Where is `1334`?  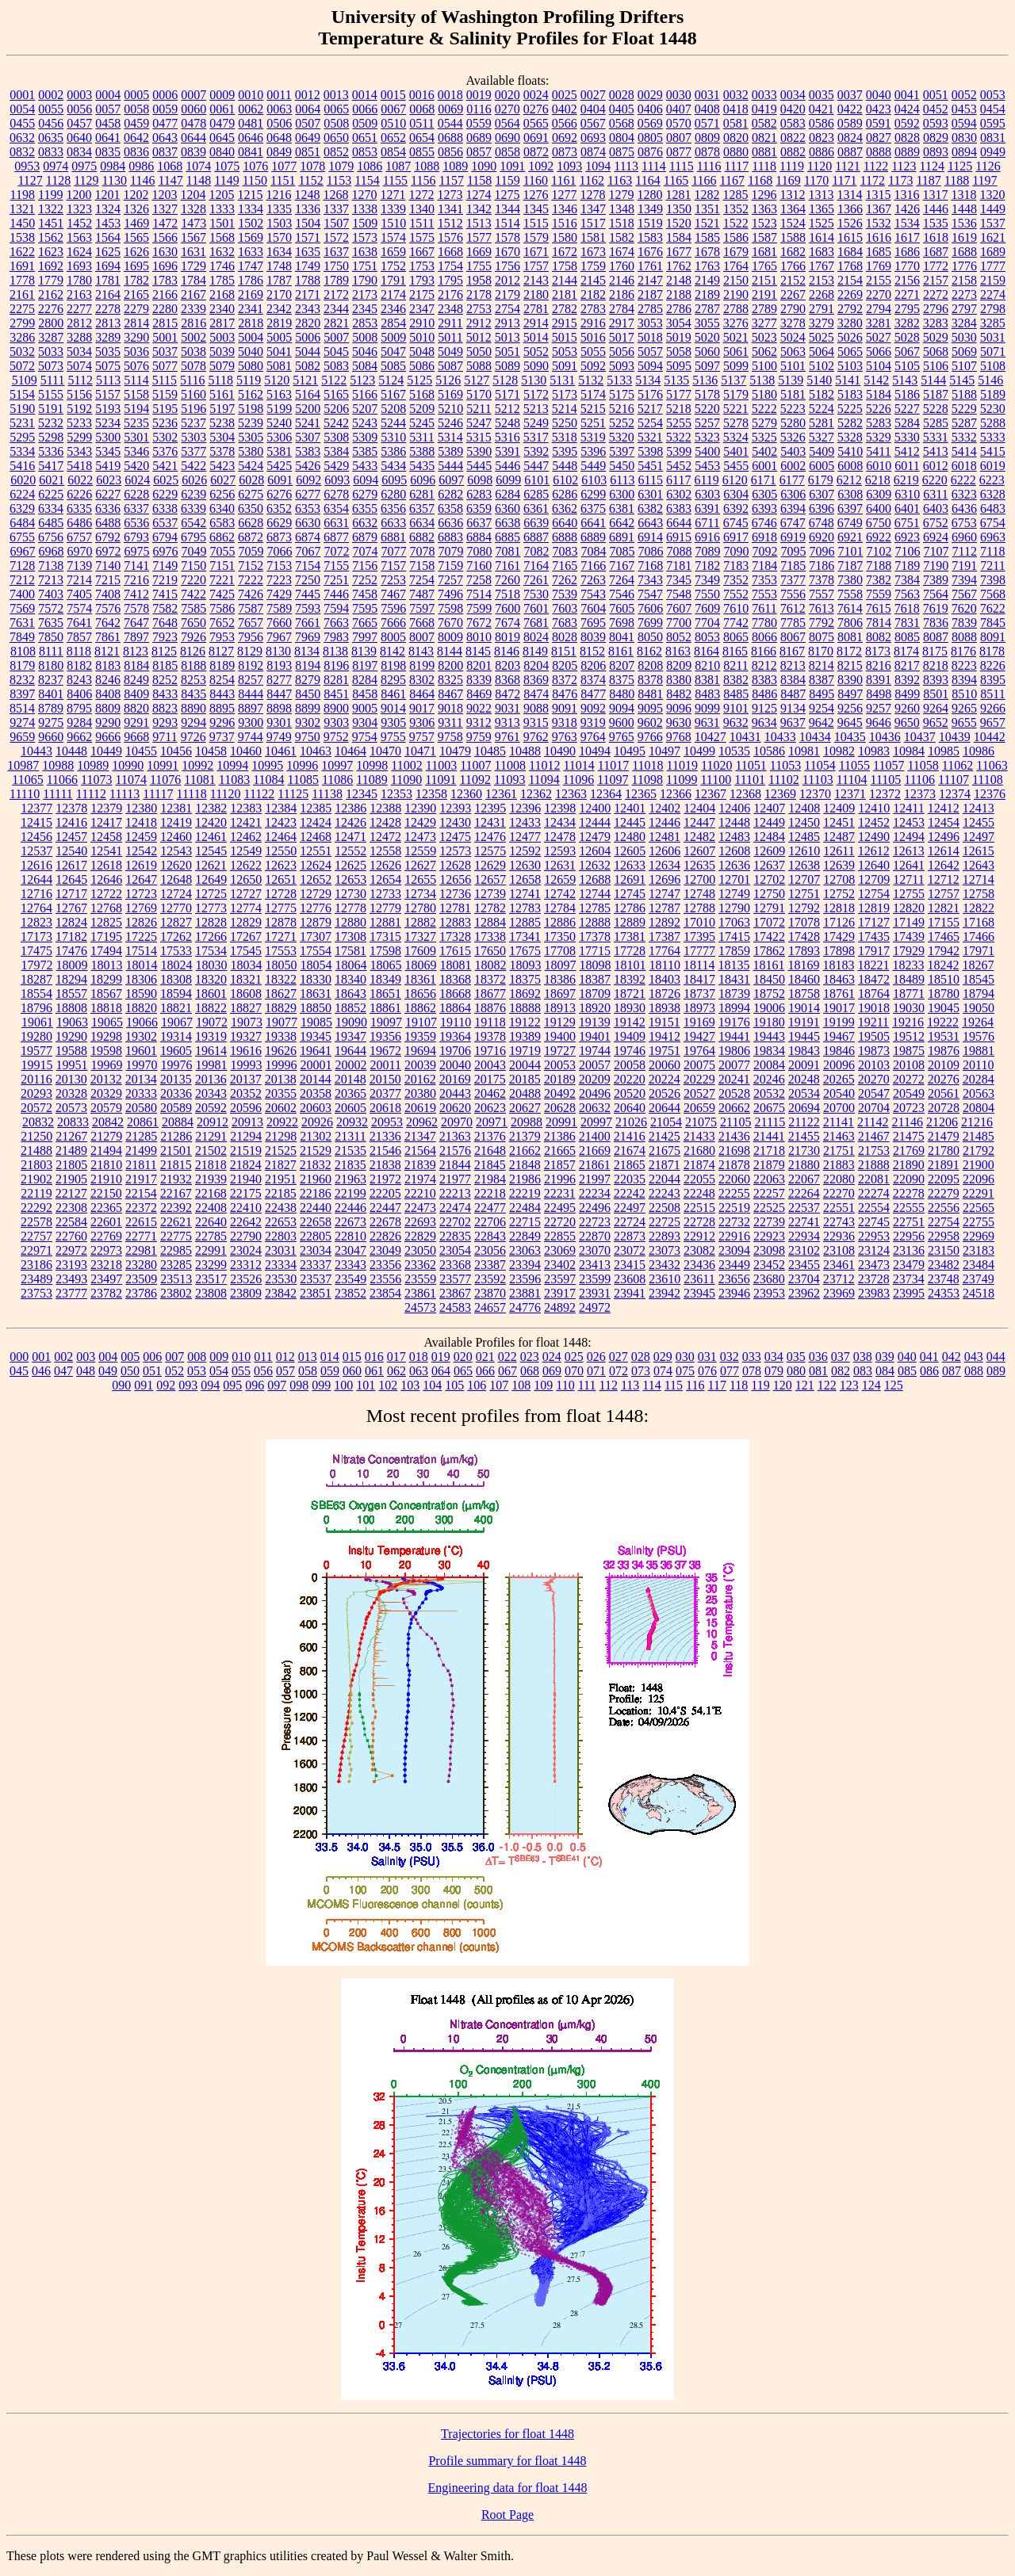 1334 is located at coordinates (250, 209).